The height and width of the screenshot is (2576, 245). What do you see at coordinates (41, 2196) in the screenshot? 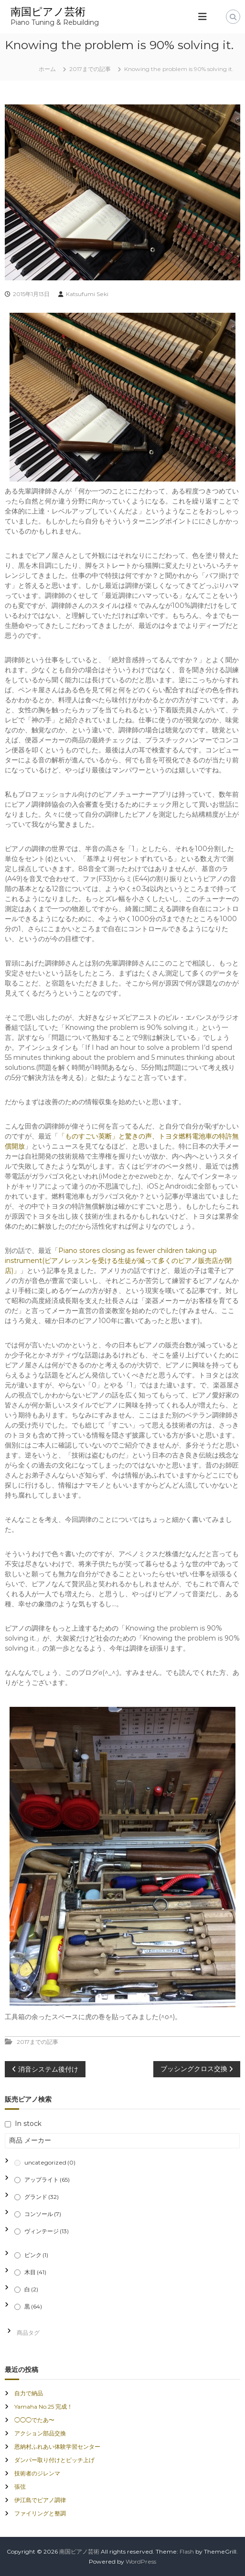
I see `グランド` at bounding box center [41, 2196].